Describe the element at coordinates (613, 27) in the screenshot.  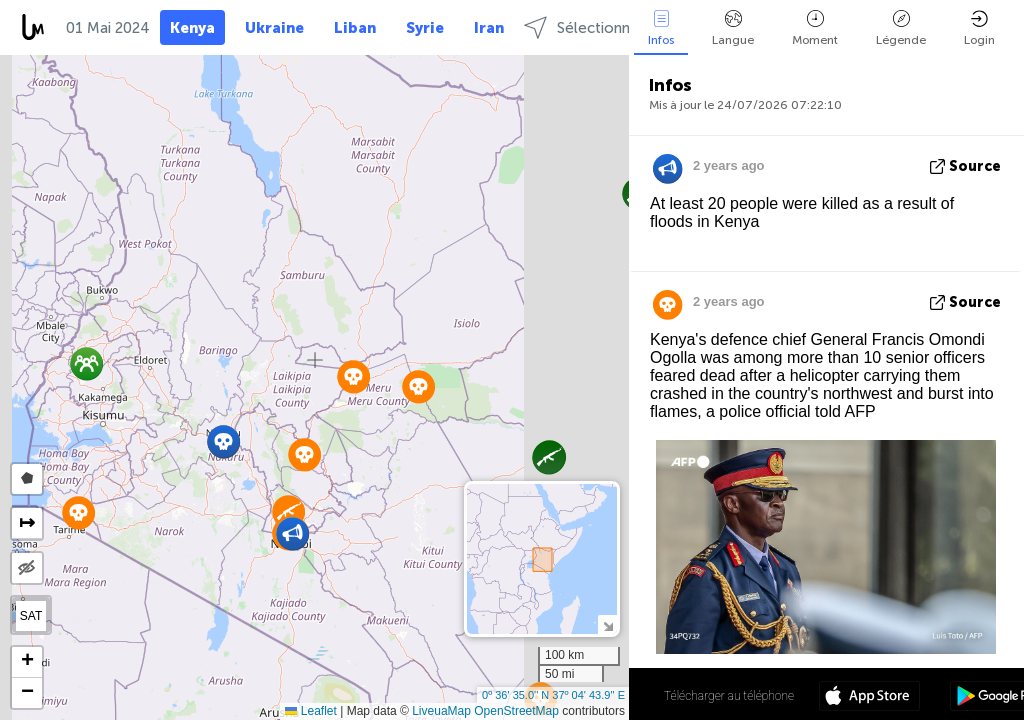
I see `Sélectionnez régions` at that location.